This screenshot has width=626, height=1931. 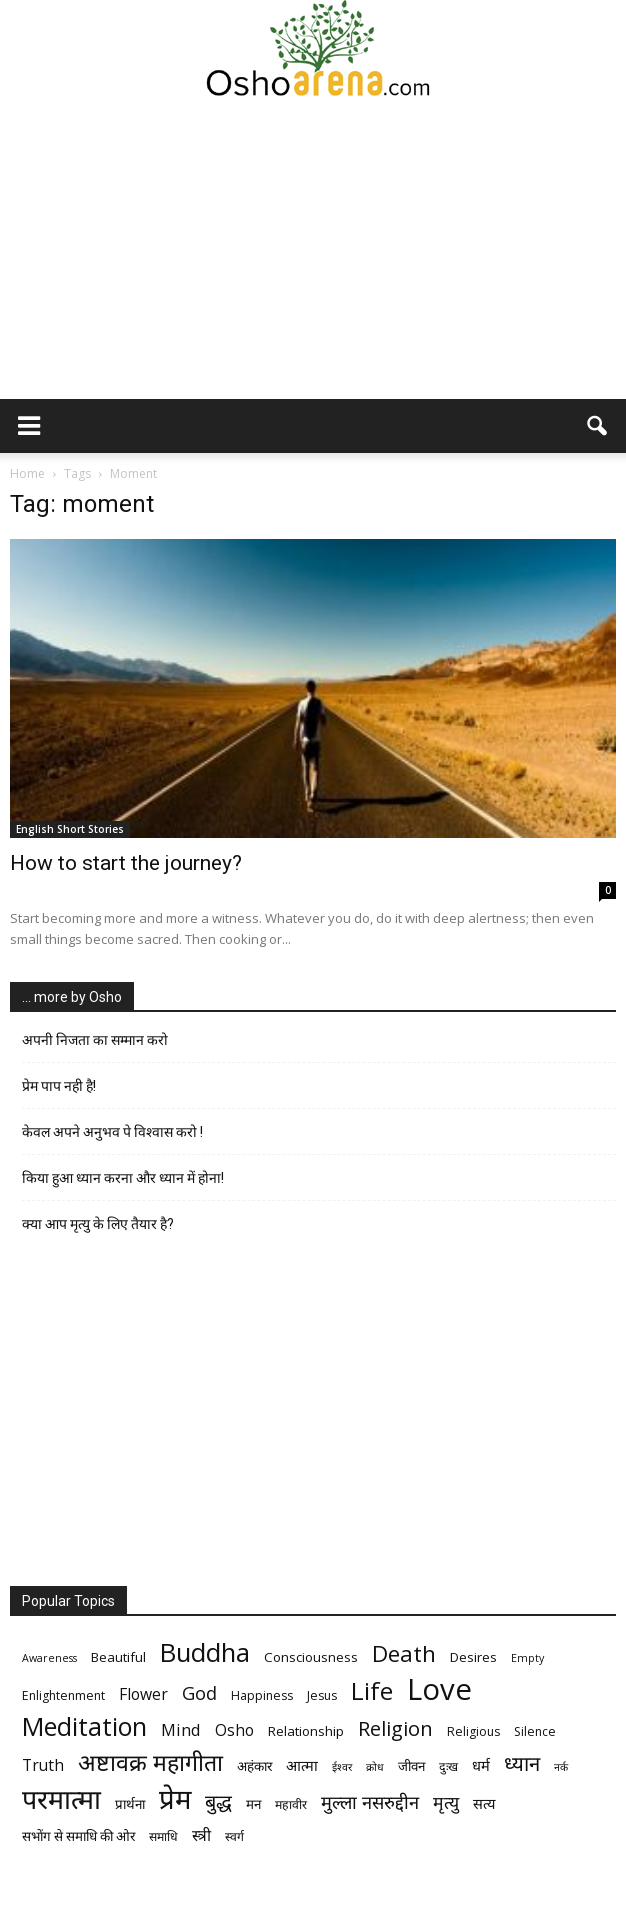 I want to click on Enlightenment [Enlightenment (6 items)], so click(x=63, y=1695).